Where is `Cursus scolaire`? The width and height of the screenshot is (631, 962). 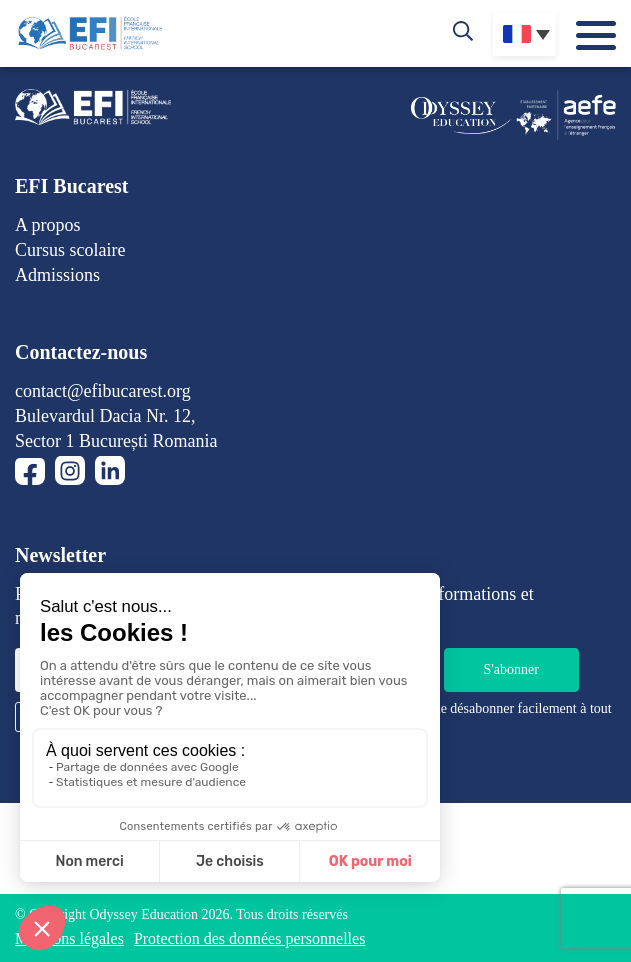 Cursus scolaire is located at coordinates (70, 250).